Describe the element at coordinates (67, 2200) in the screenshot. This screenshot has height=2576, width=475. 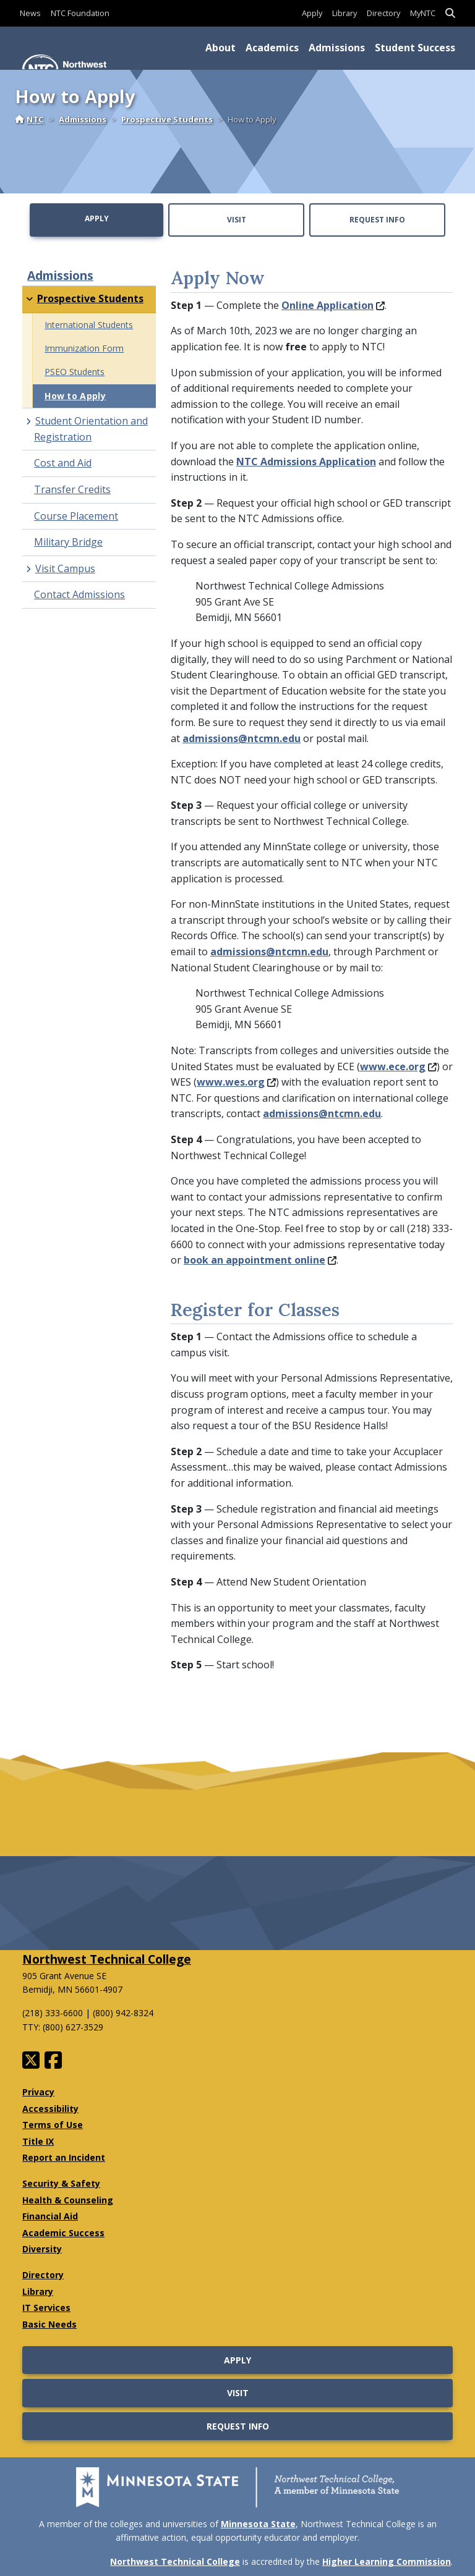
I see `Health & Counseling` at that location.